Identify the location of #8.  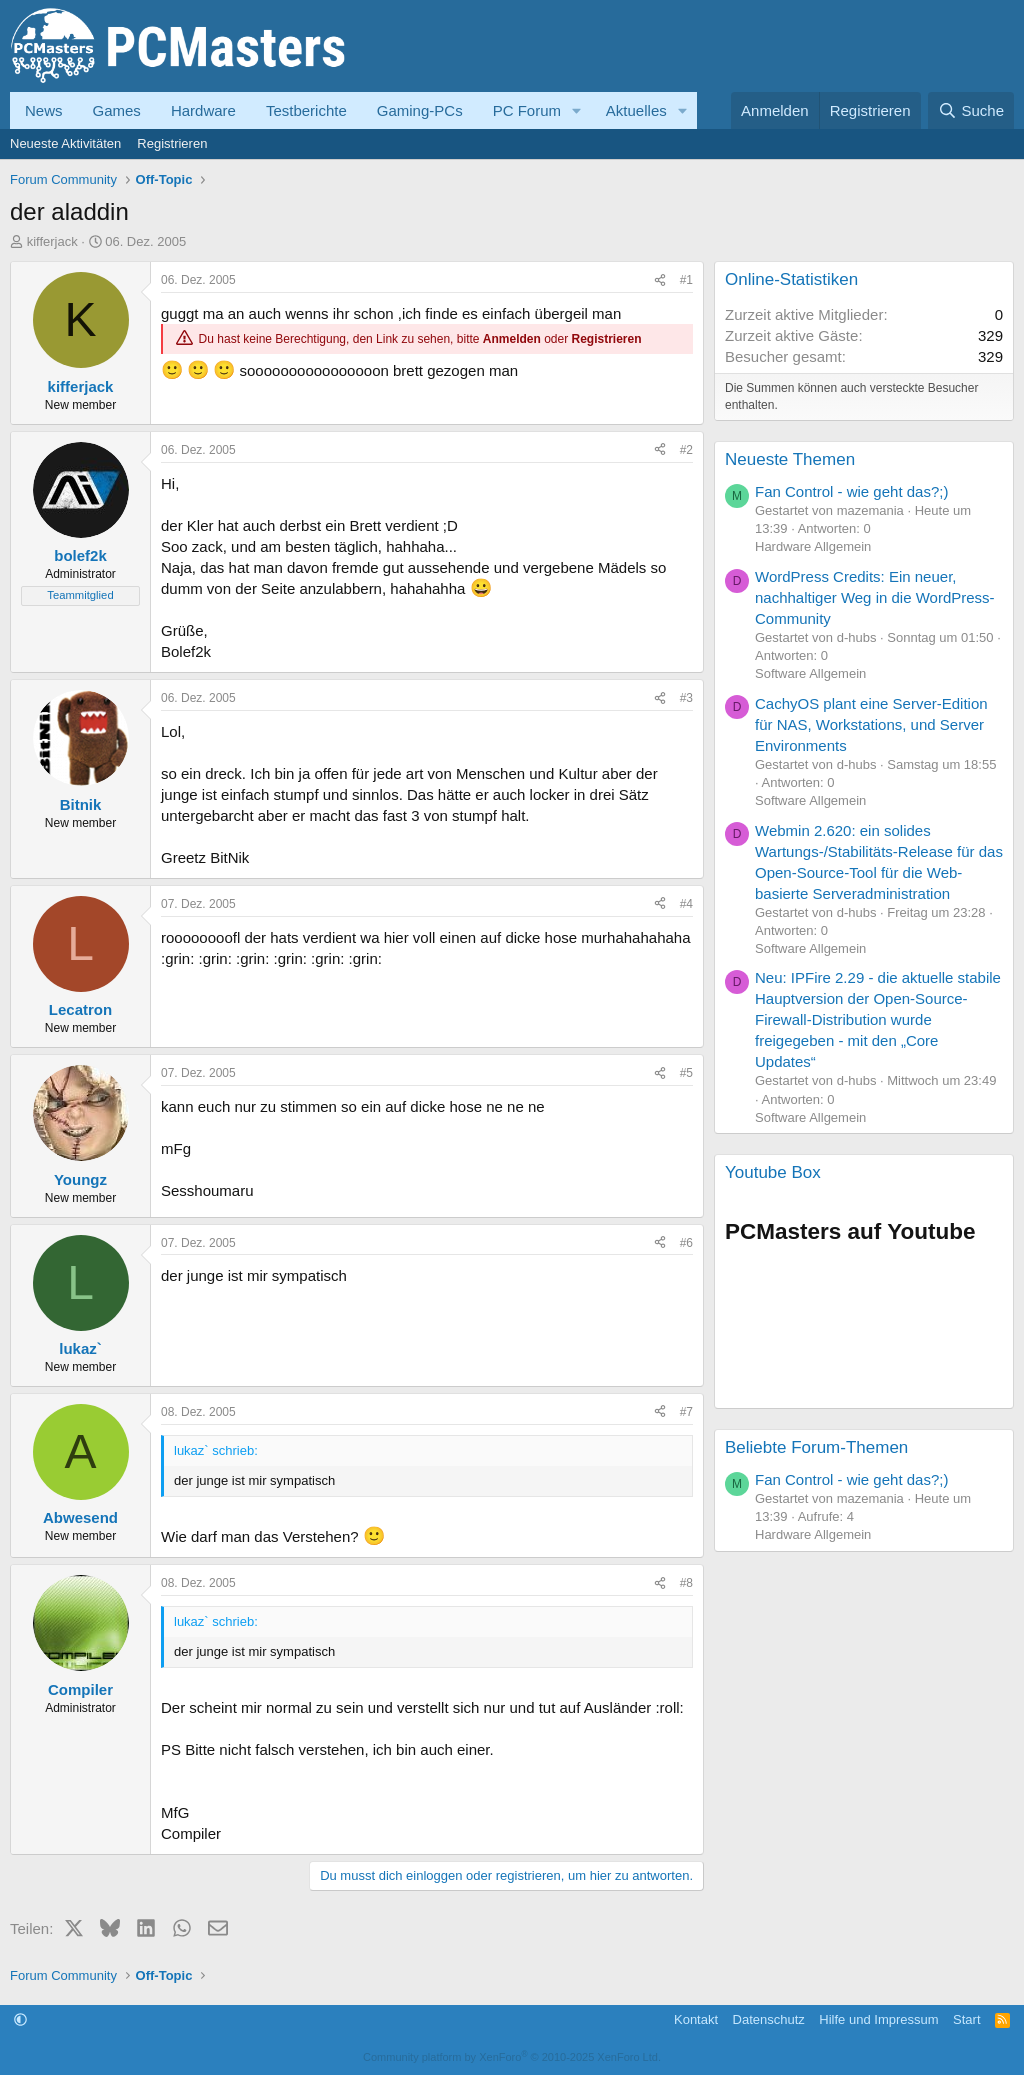
(686, 1583).